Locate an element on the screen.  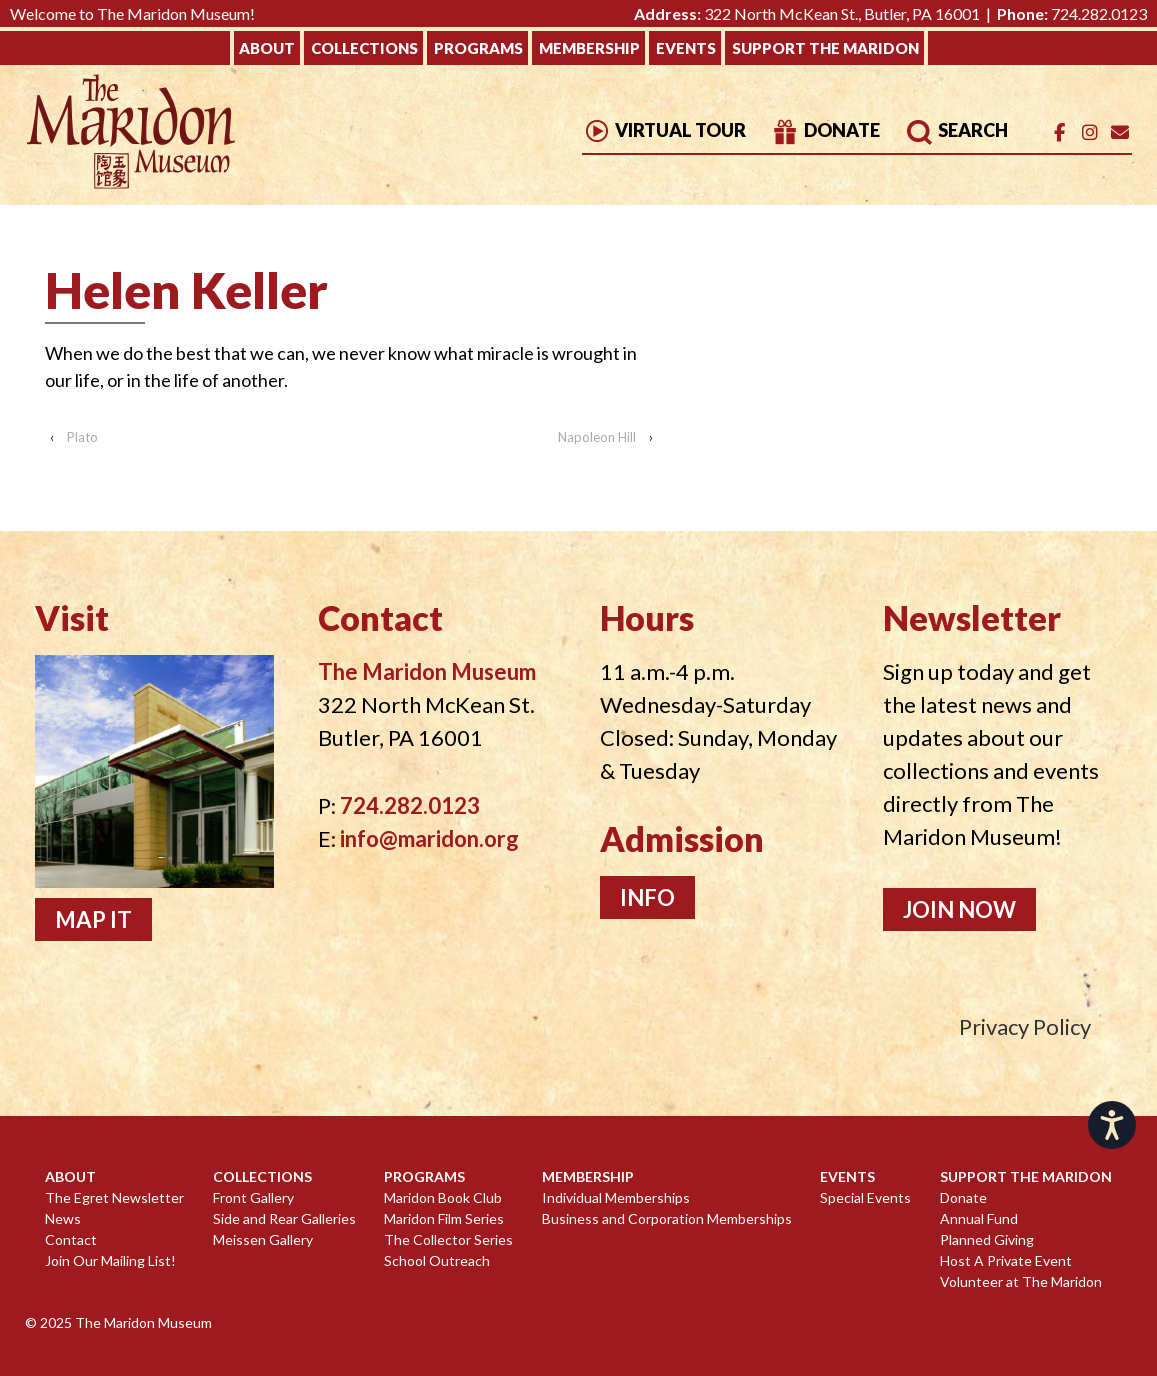
Map It is located at coordinates (93, 919).